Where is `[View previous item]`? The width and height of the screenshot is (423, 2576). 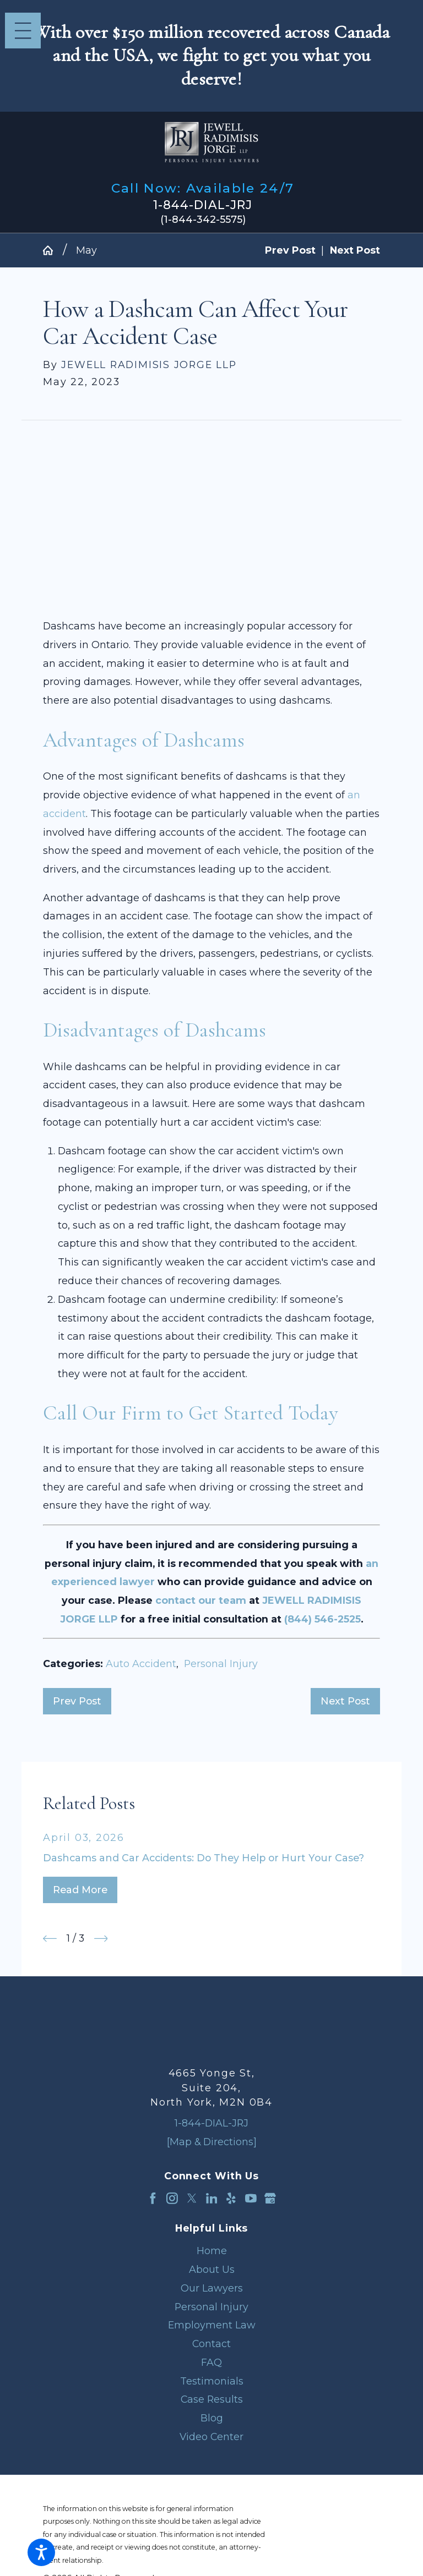
[View previous item] is located at coordinates (50, 1938).